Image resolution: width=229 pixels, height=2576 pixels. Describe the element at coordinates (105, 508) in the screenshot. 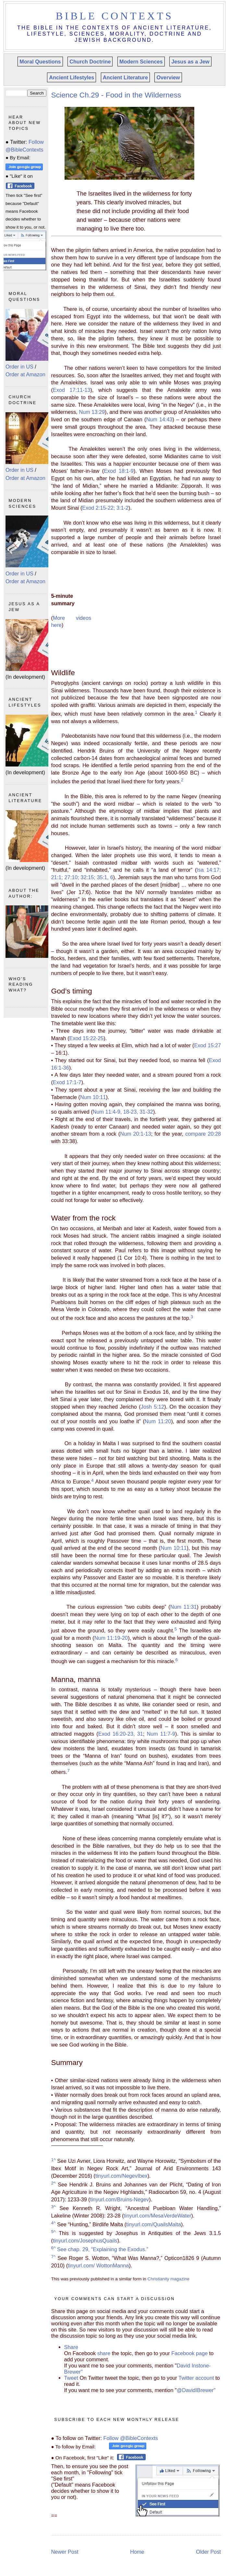

I see `Exod 2:15-22; 3:1-2` at that location.